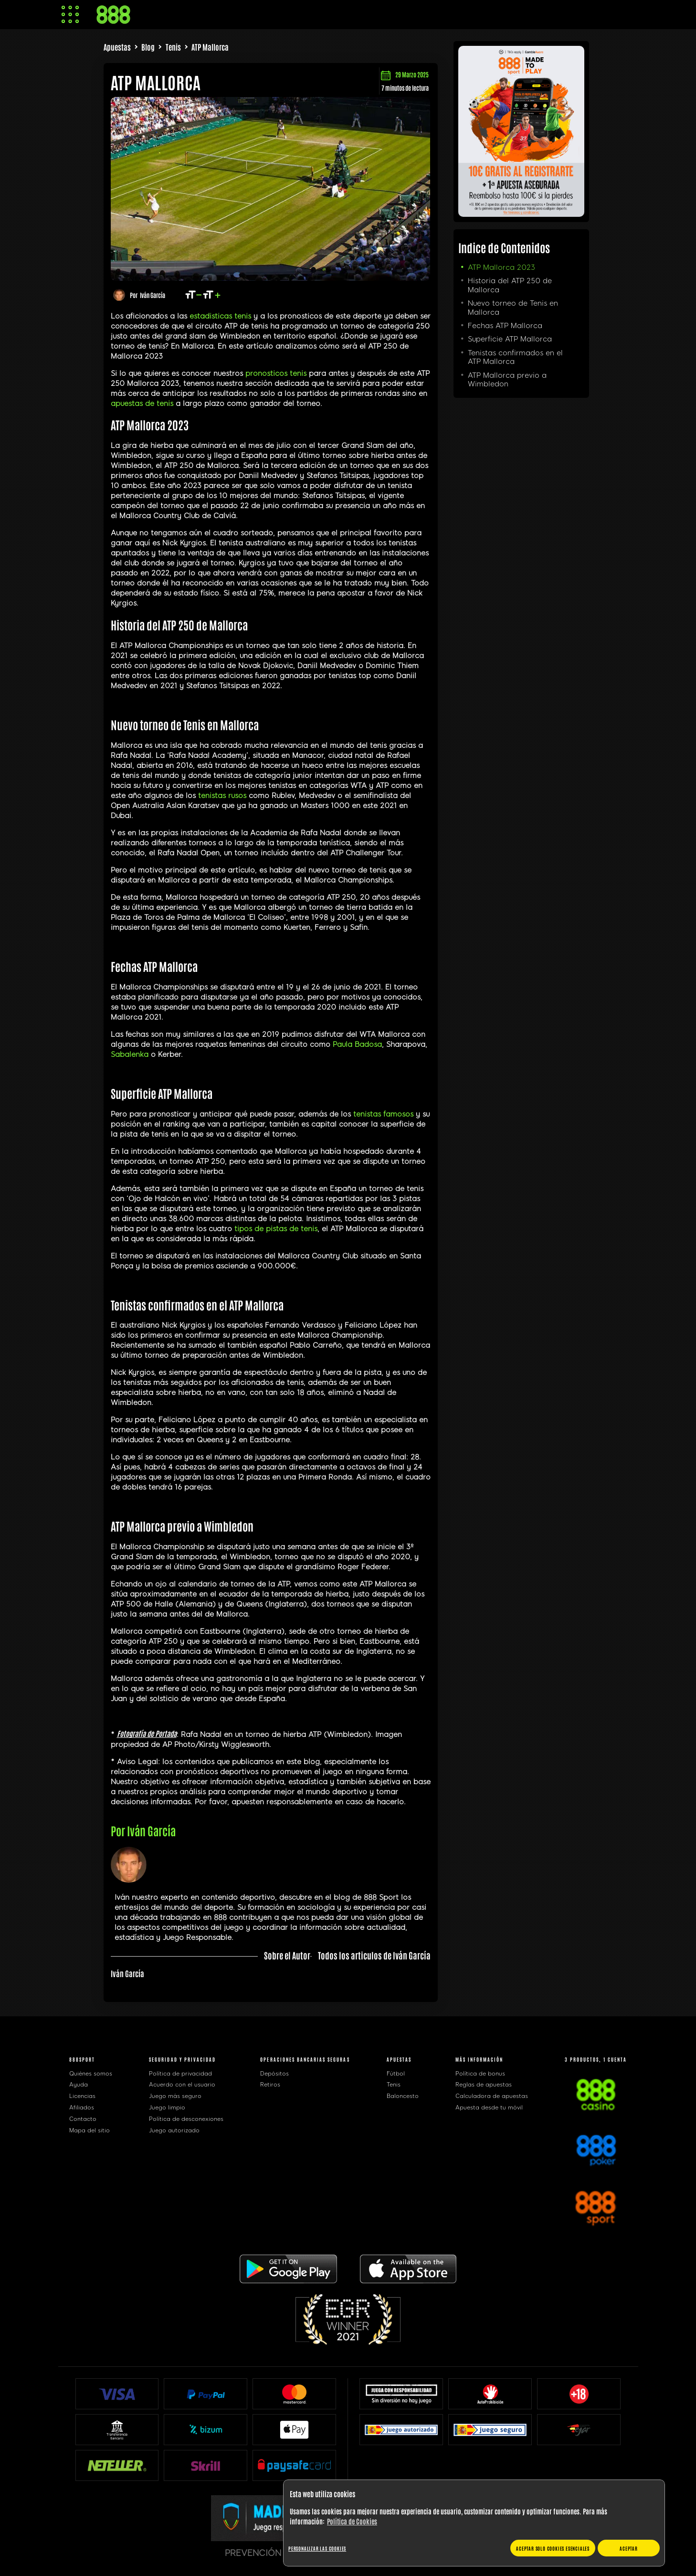  What do you see at coordinates (553, 2548) in the screenshot?
I see `Aceptar solo cookies esenciales` at bounding box center [553, 2548].